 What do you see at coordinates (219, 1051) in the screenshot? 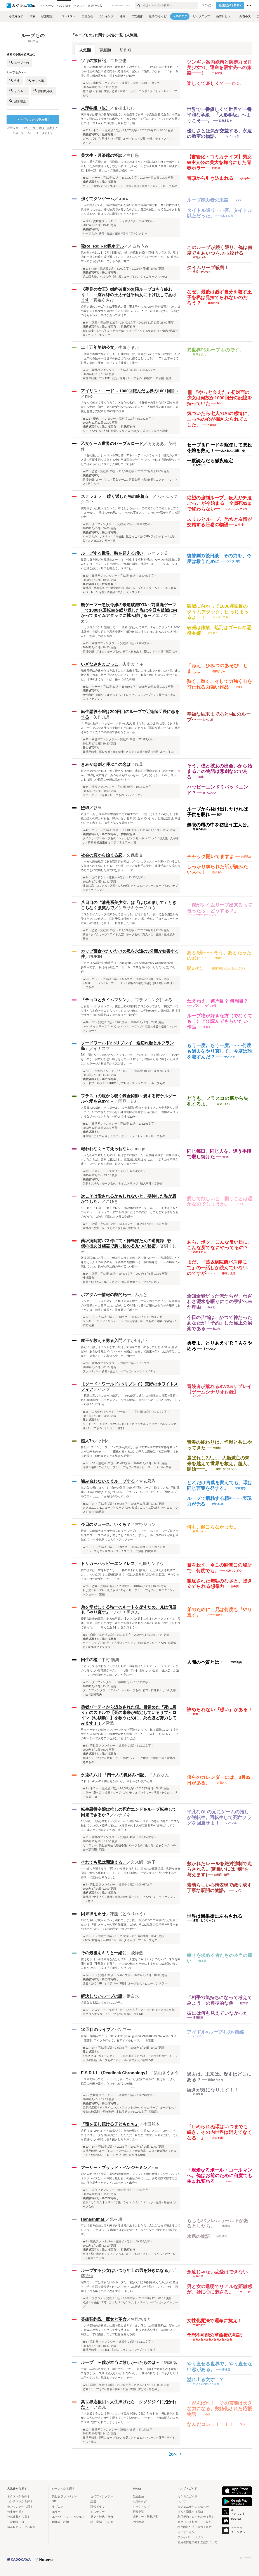
I see `もう一度。もう一度。……何度も過去をやり直して、今度は誰を殺すんだ？` at bounding box center [219, 1051].